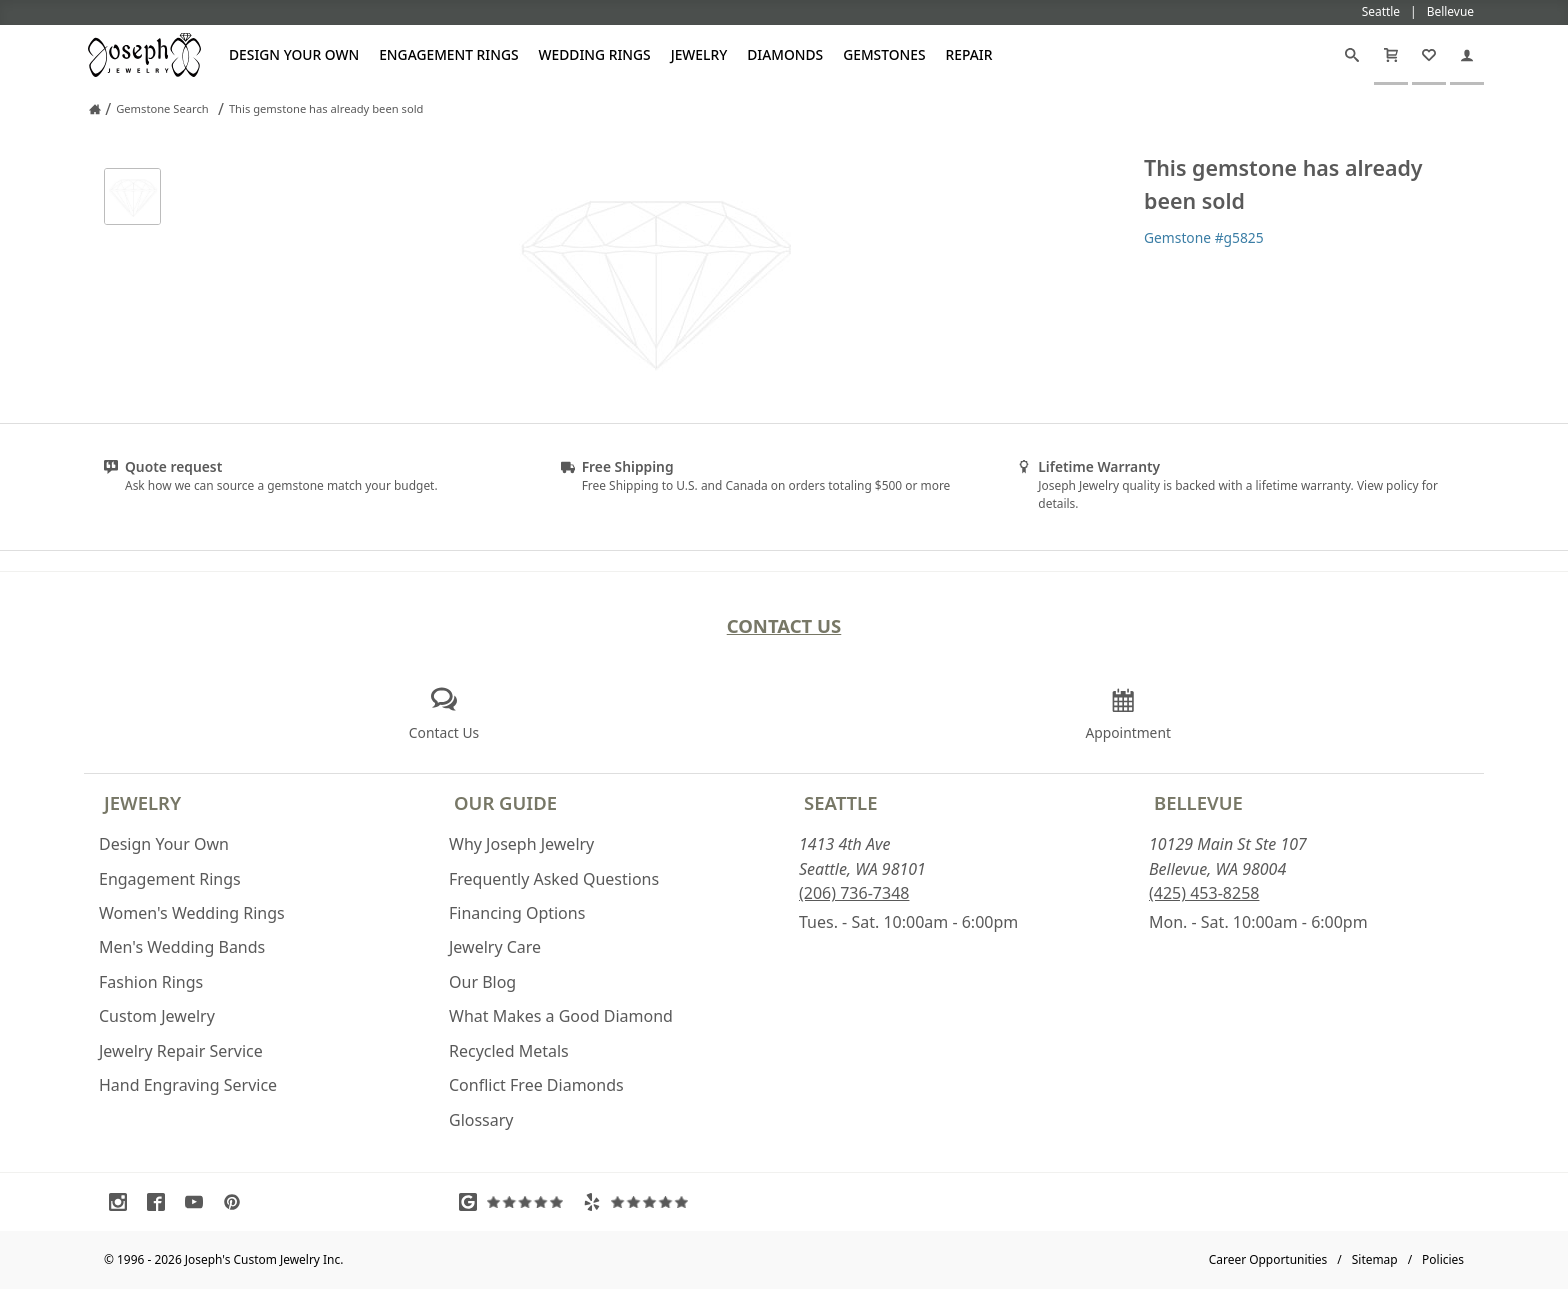 The width and height of the screenshot is (1568, 1289). What do you see at coordinates (640, 1202) in the screenshot?
I see `[Visit Yelp Reviews (opens in a new tab)]` at bounding box center [640, 1202].